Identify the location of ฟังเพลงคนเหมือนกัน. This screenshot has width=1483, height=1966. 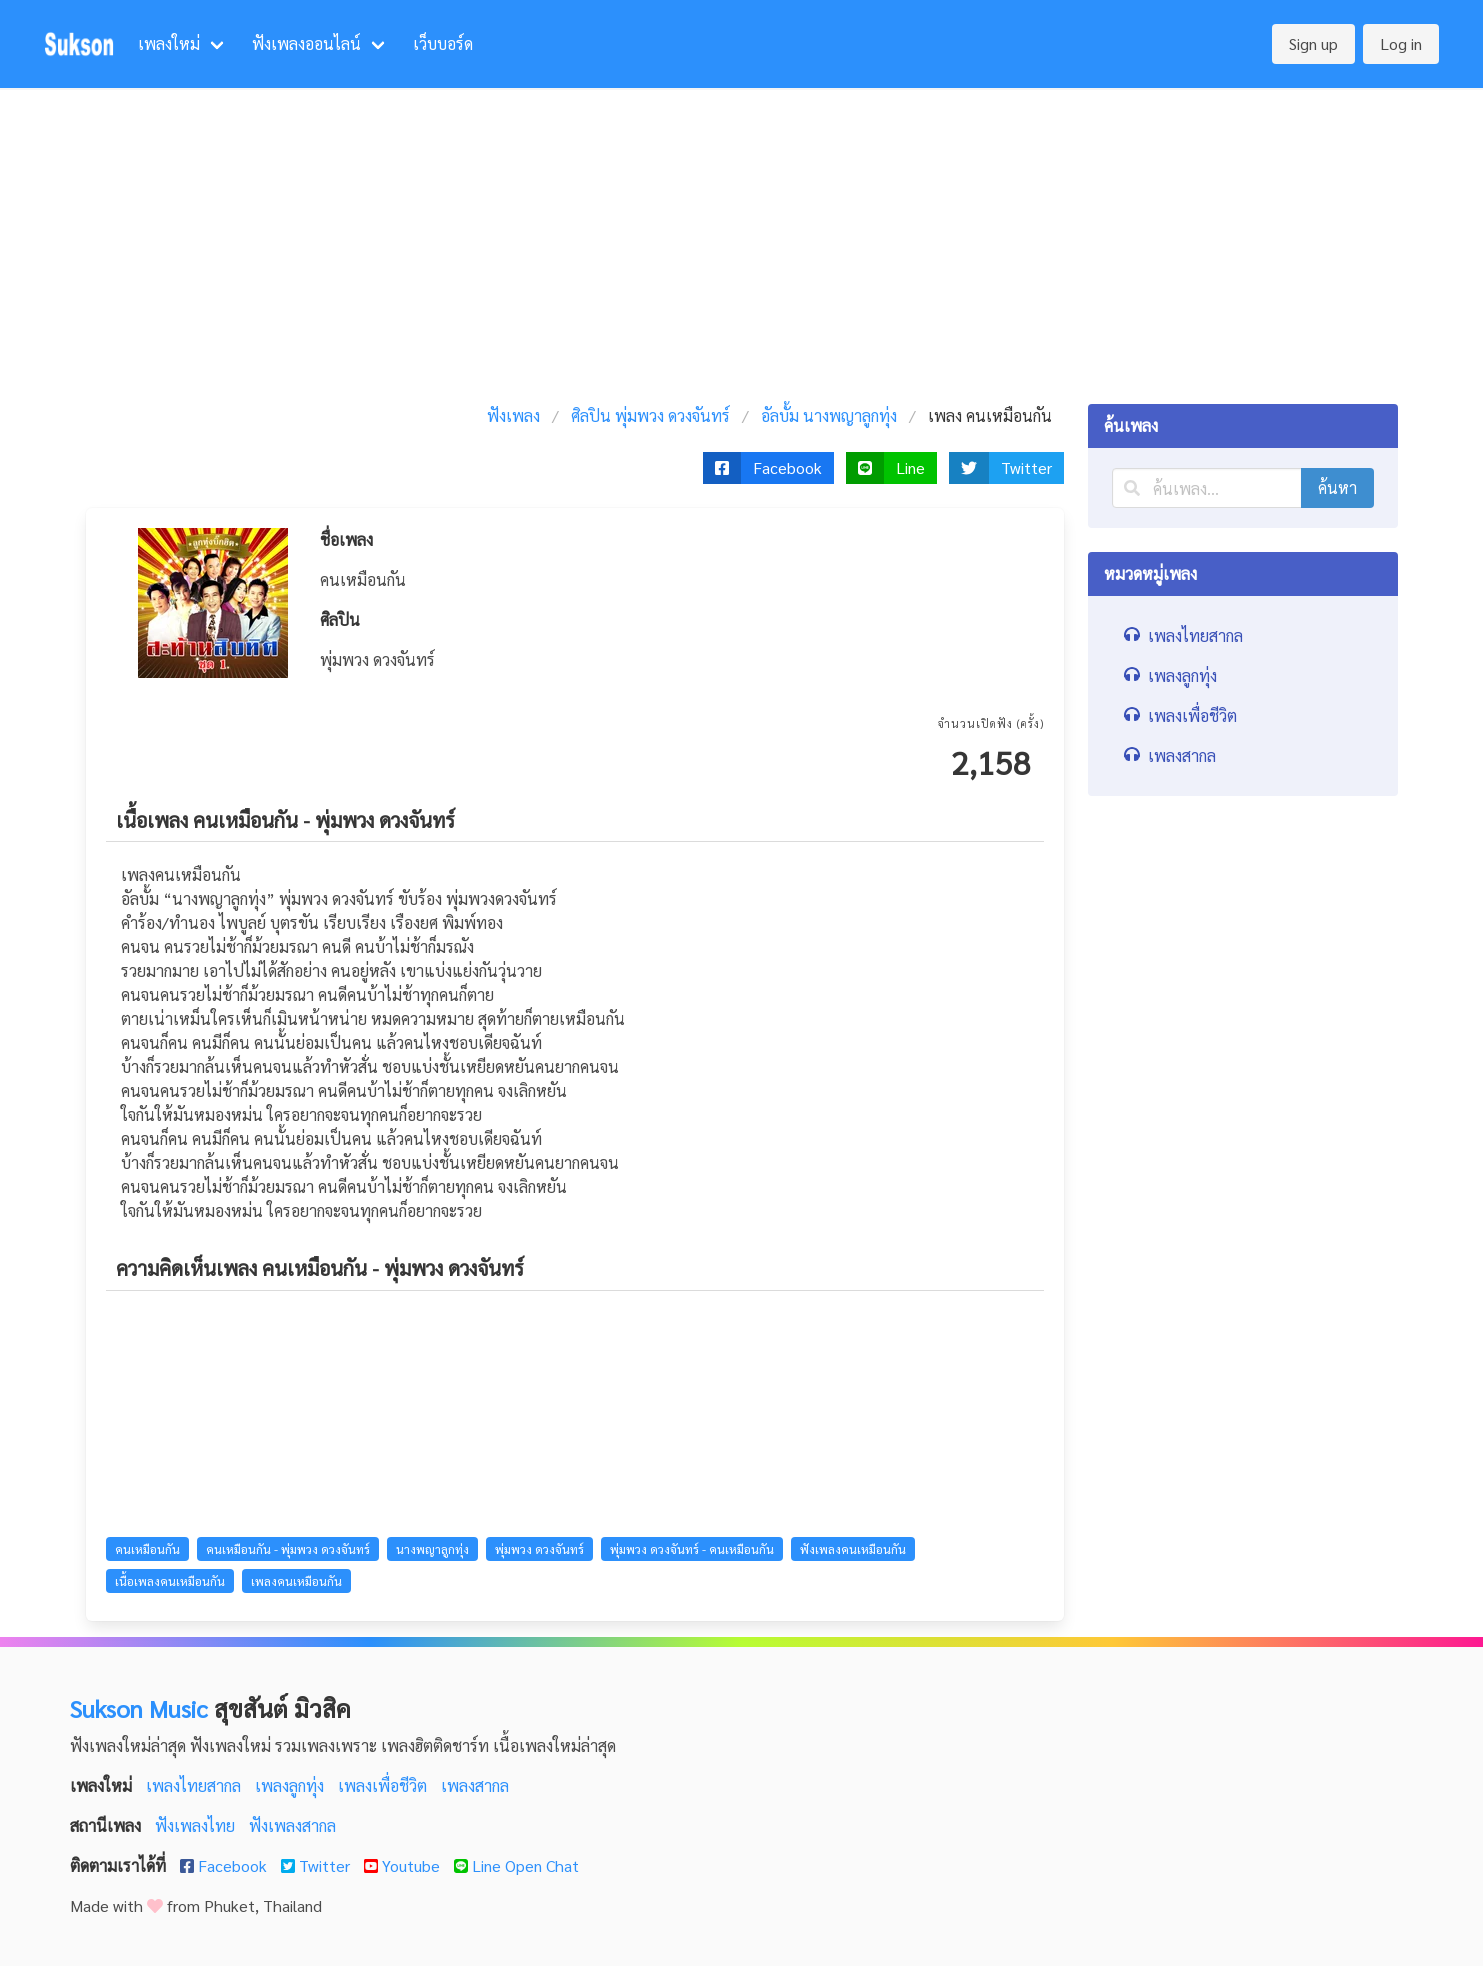
(853, 1549).